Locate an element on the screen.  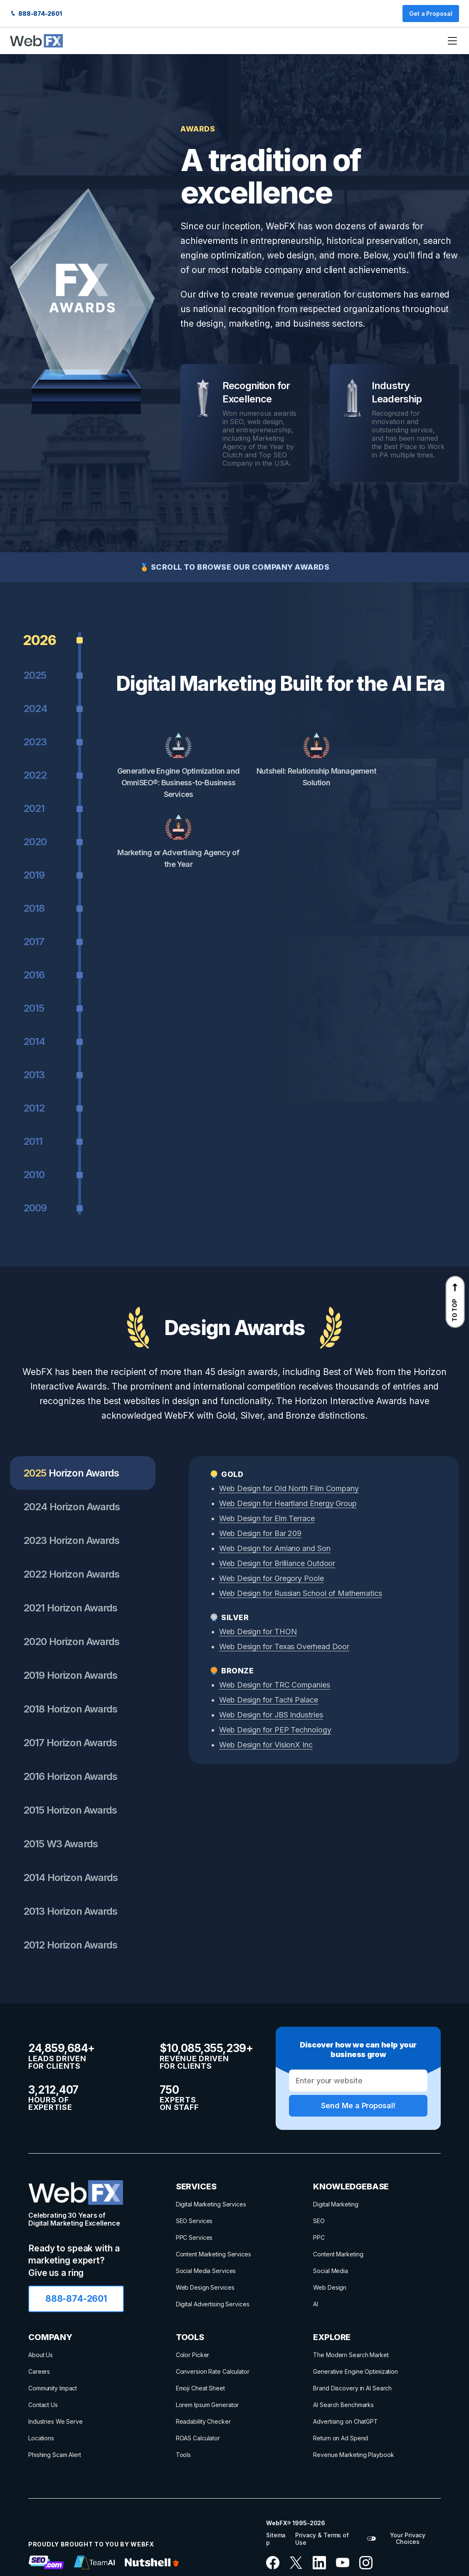
Web Design for THON is located at coordinates (257, 1631).